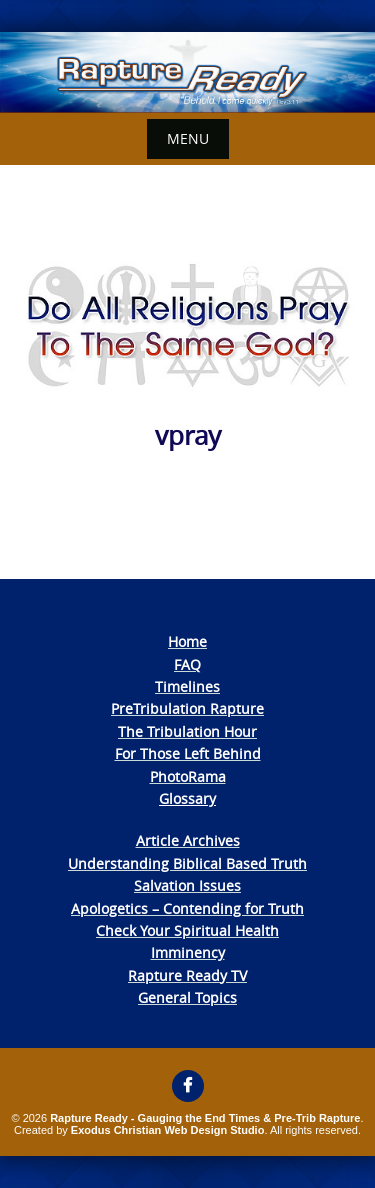 The image size is (375, 1188). Describe the element at coordinates (188, 776) in the screenshot. I see `PhotoRama` at that location.